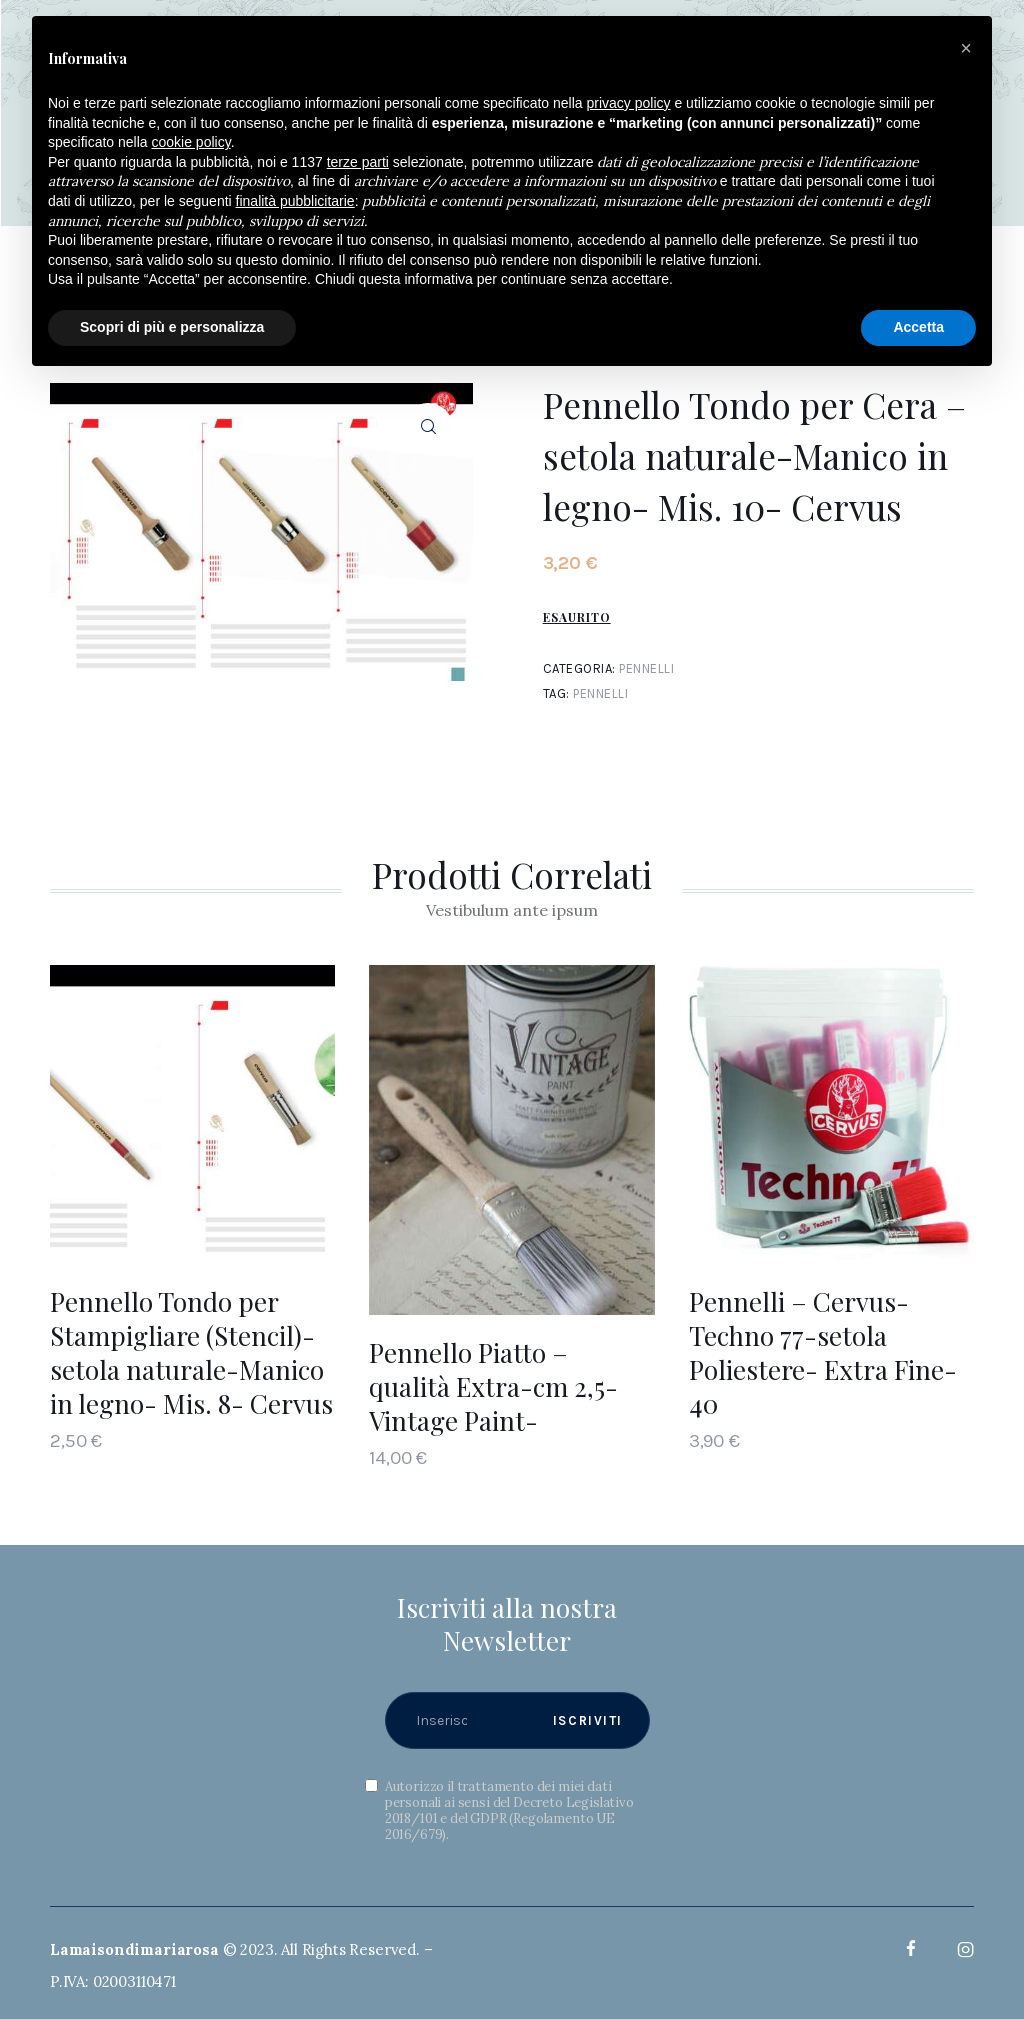  I want to click on Pennelli, so click(646, 668).